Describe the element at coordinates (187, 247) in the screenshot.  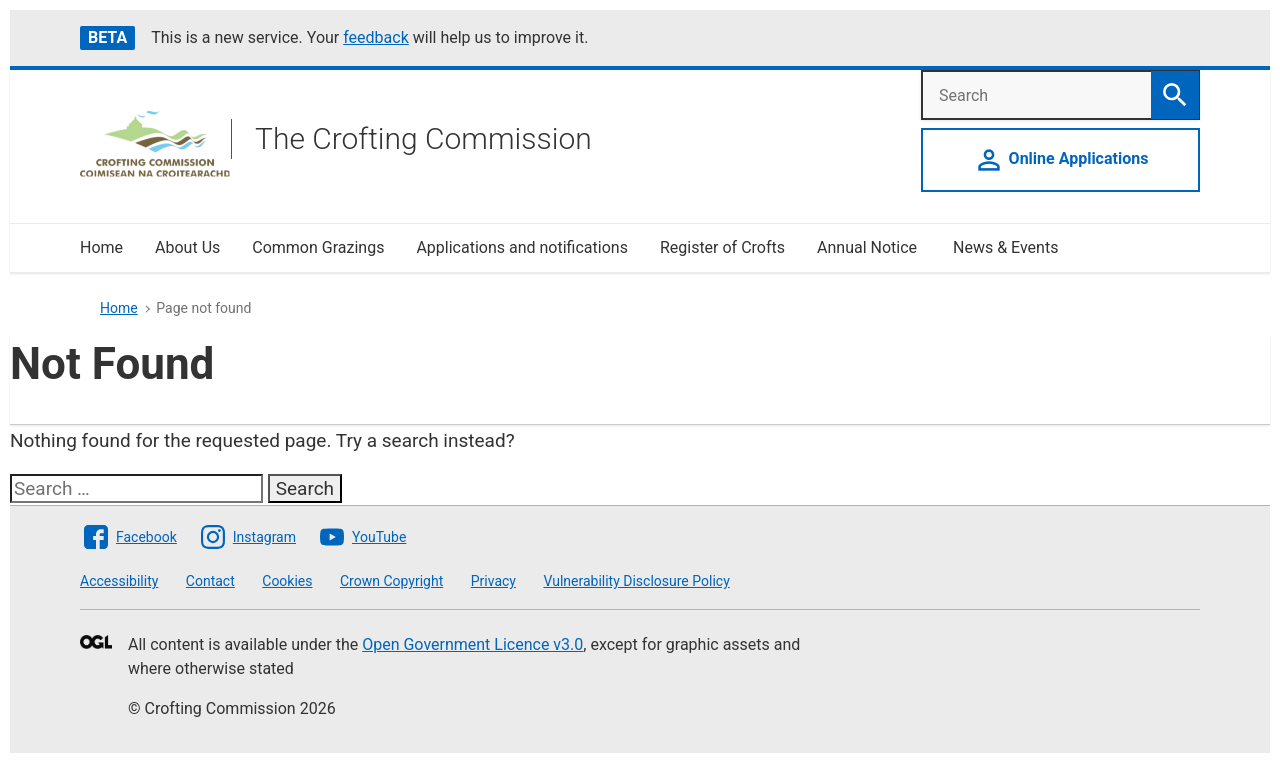
I see `About Us` at that location.